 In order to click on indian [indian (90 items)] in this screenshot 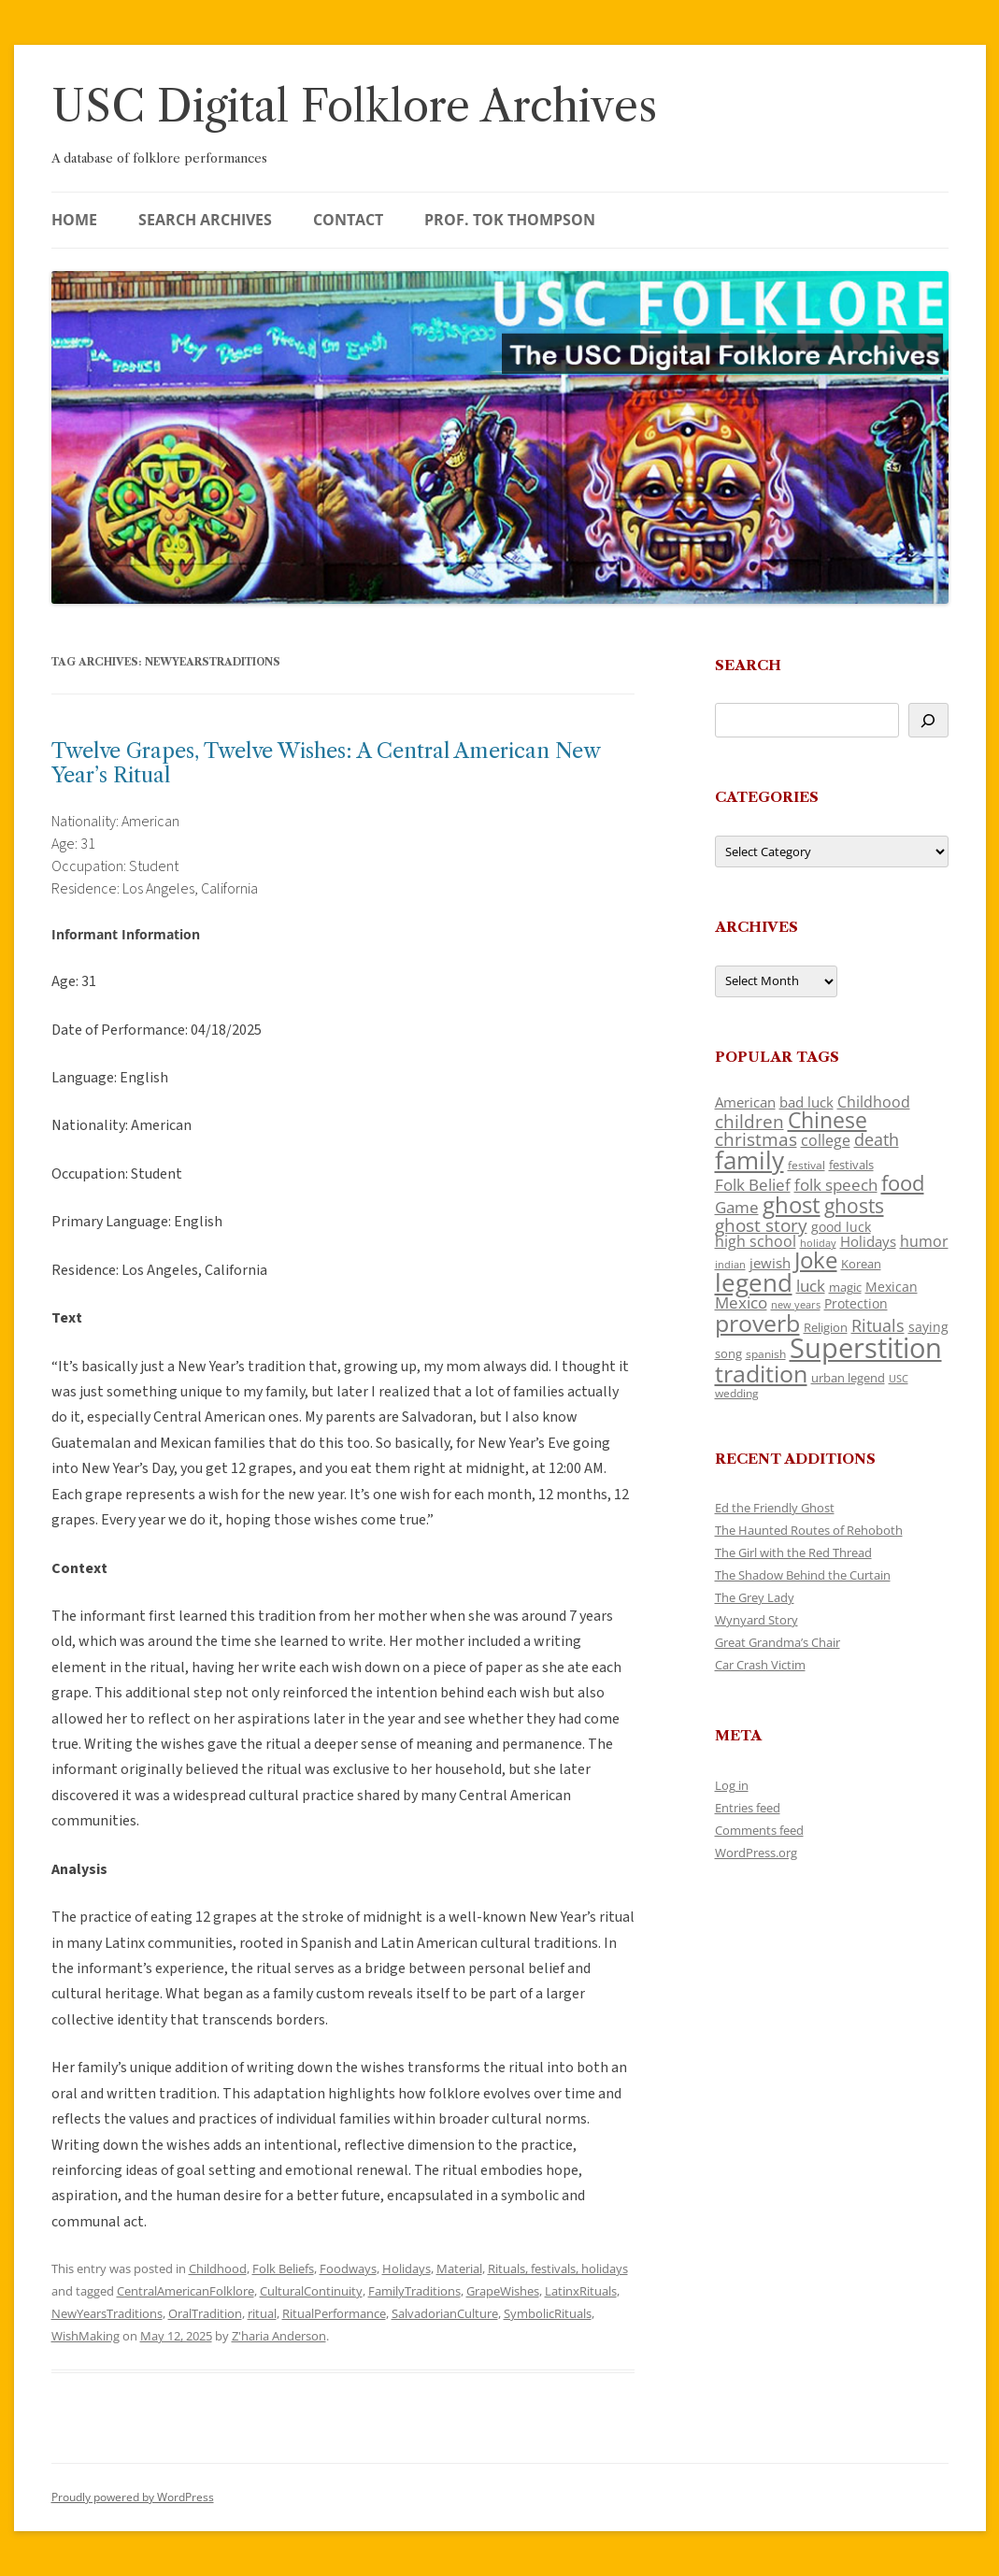, I will do `click(730, 1264)`.